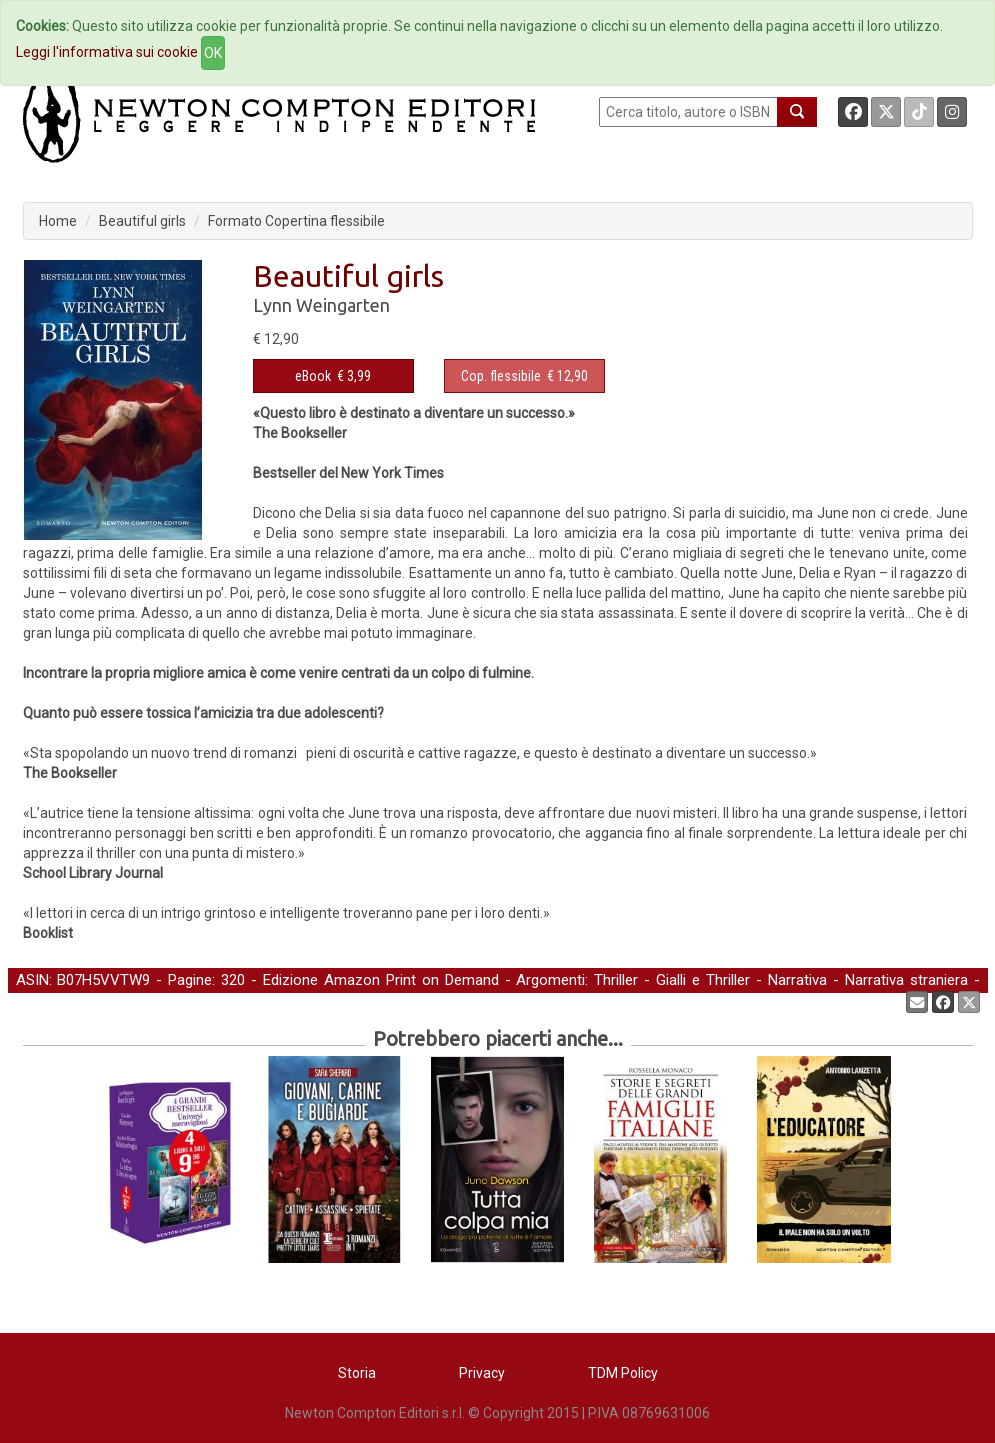 This screenshot has width=995, height=1443. I want to click on Lynn Weingarten, so click(321, 305).